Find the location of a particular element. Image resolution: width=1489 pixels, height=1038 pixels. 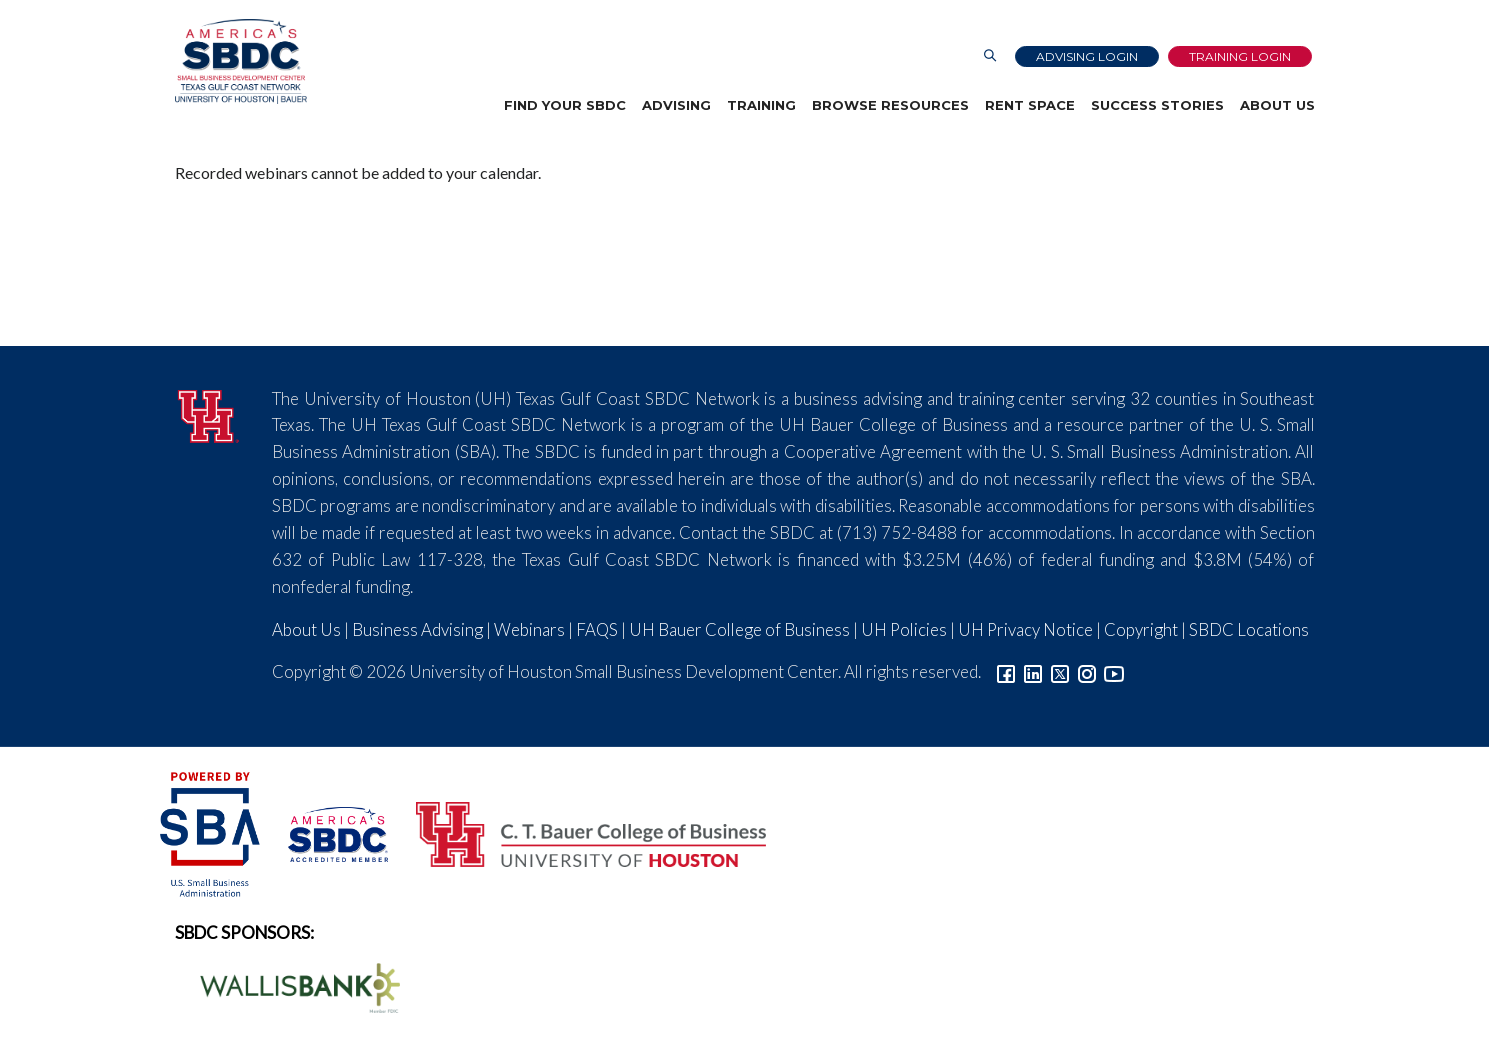

[University of Houston] is located at coordinates (209, 413).